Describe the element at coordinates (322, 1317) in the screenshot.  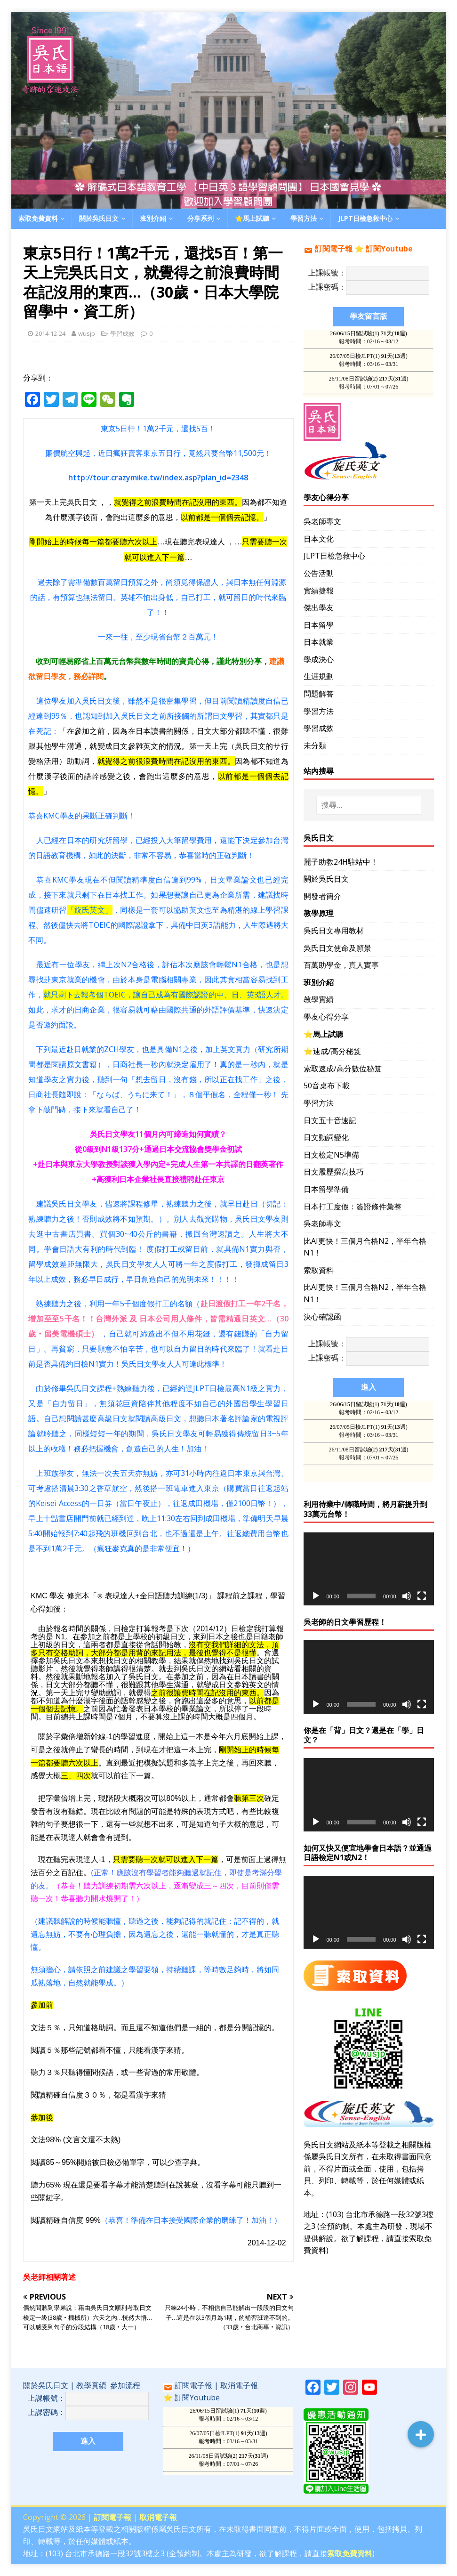
I see `決心確認函` at that location.